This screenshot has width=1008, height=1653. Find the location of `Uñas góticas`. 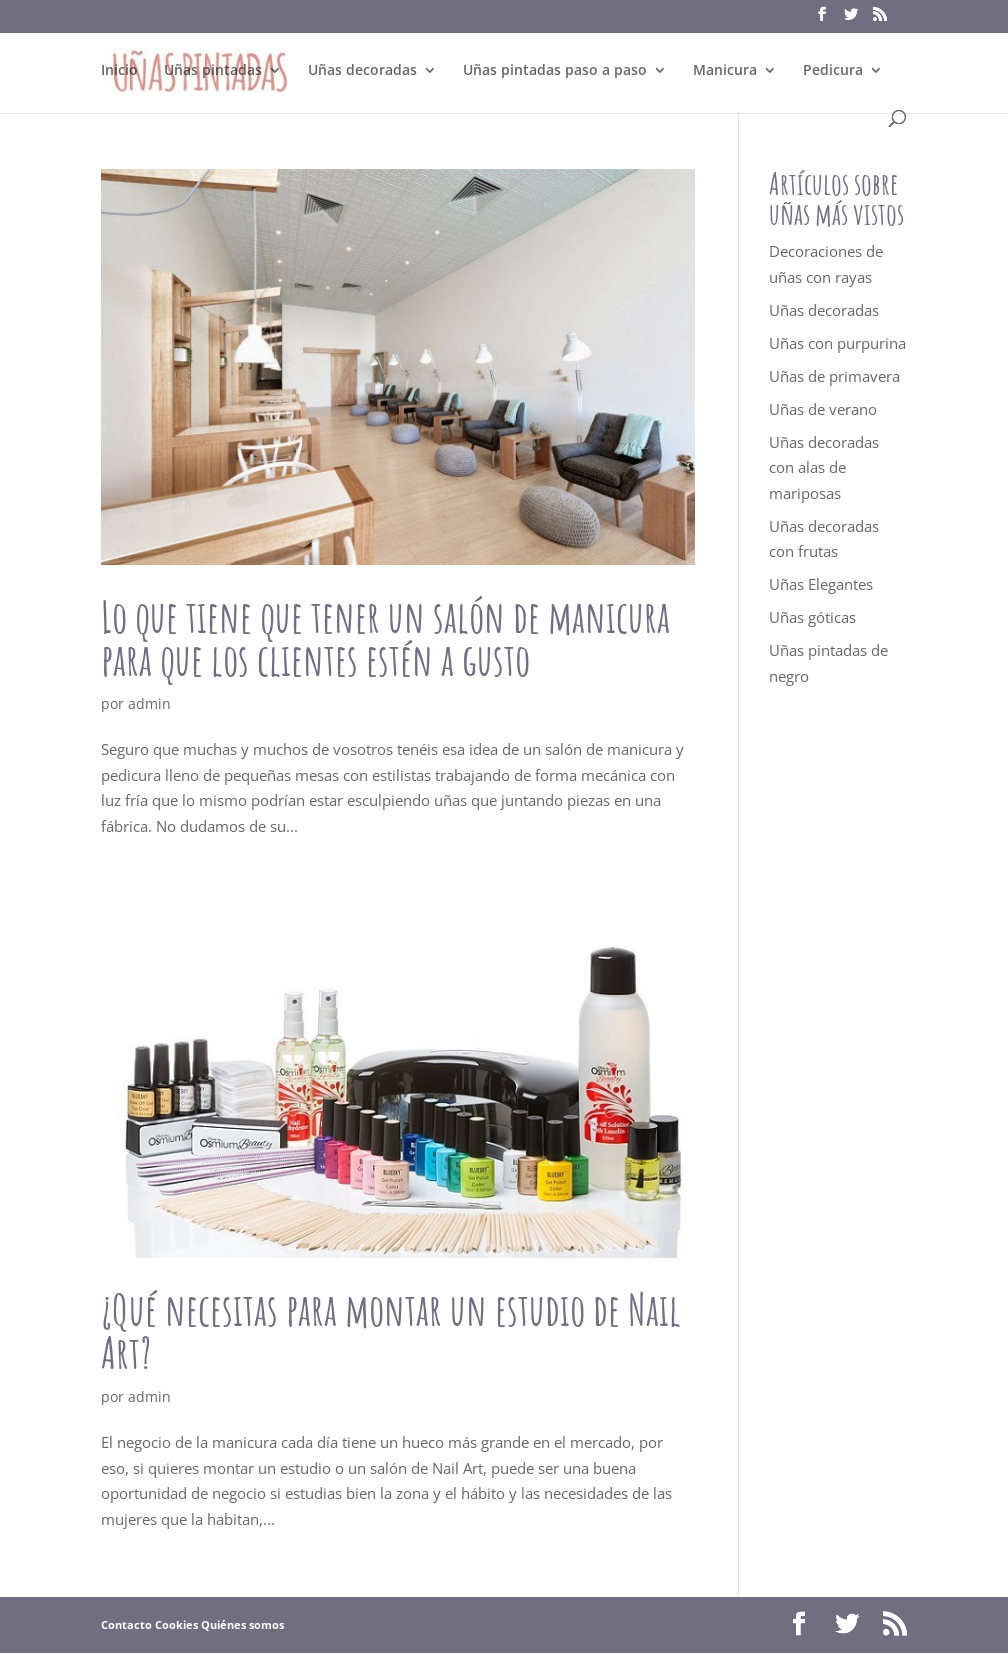

Uñas góticas is located at coordinates (812, 617).